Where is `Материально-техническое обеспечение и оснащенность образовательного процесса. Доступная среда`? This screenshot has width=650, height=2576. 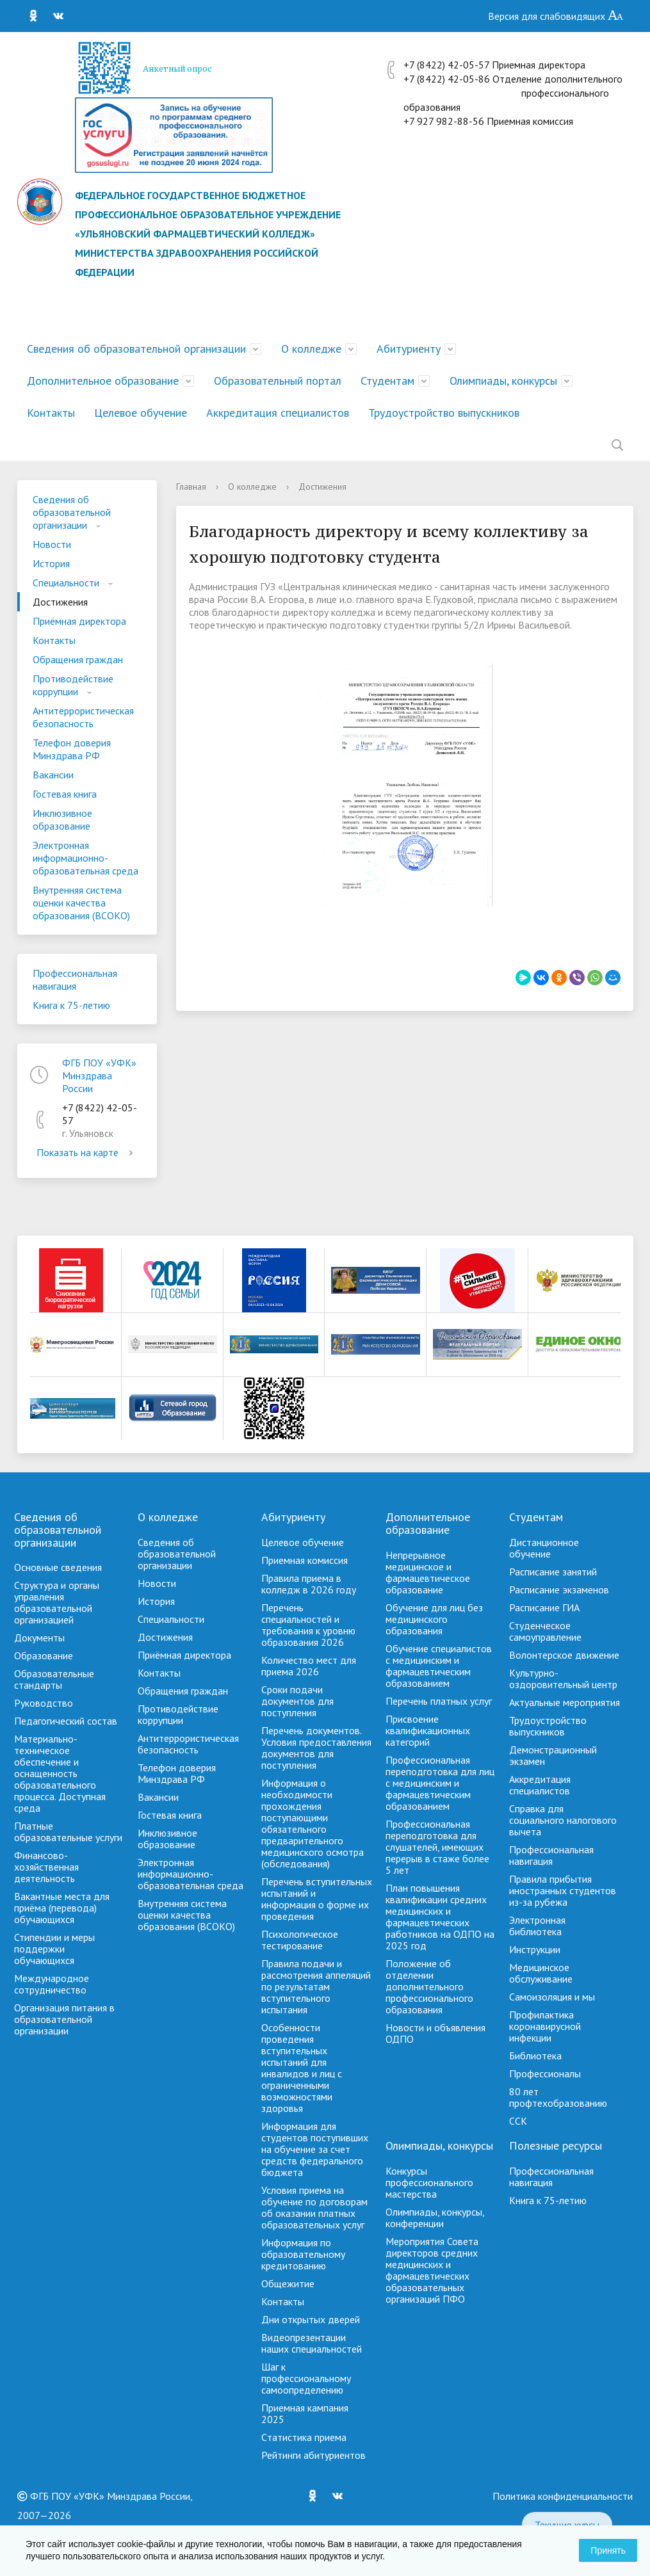 Материально-техническое обеспечение и оснащенность образовательного процесса. Доступная среда is located at coordinates (60, 1773).